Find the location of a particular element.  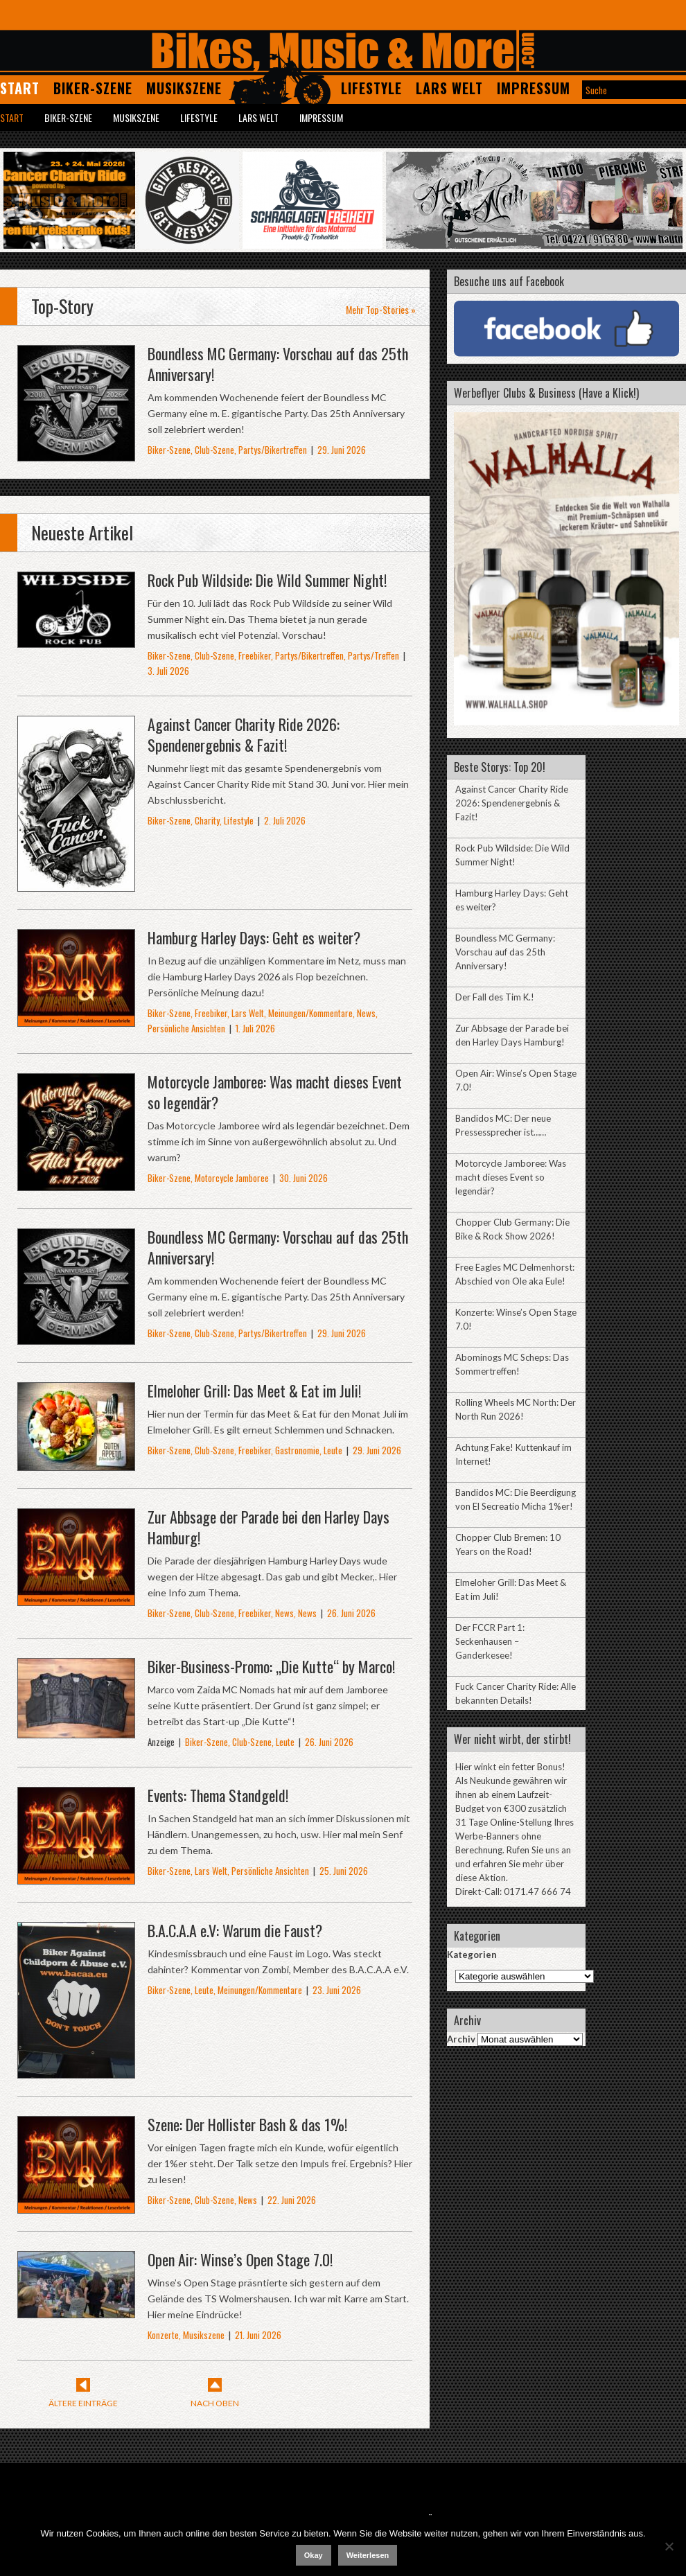

Open Air: Winse’s Open Stage 7.0! is located at coordinates (240, 2259).